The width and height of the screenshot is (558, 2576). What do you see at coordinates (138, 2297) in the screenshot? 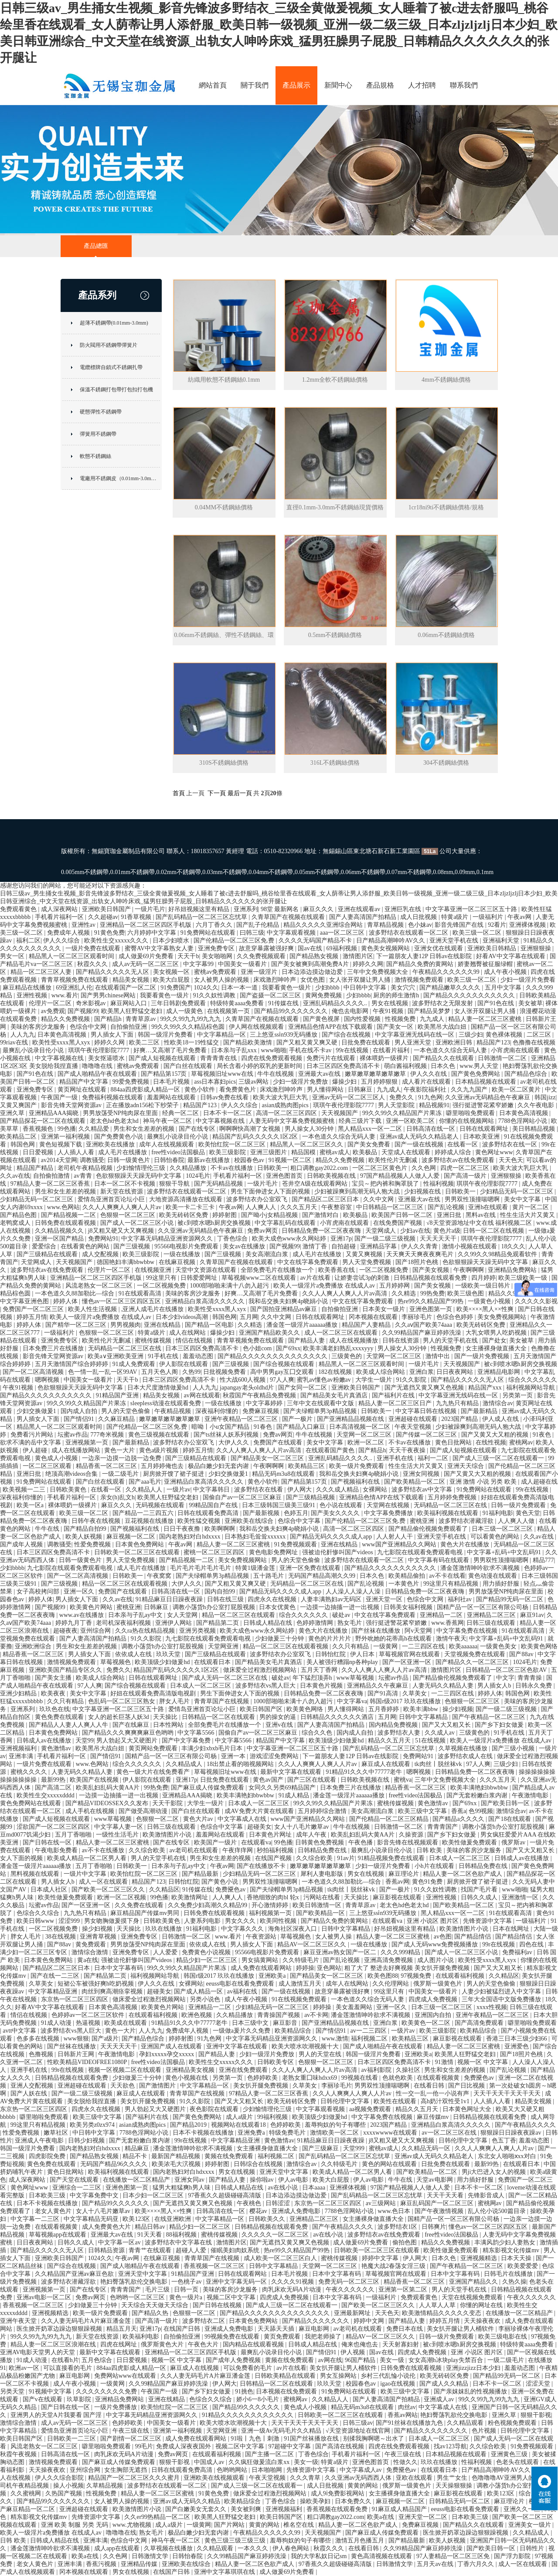
I see `色哟哟一区二区三区` at bounding box center [138, 2297].